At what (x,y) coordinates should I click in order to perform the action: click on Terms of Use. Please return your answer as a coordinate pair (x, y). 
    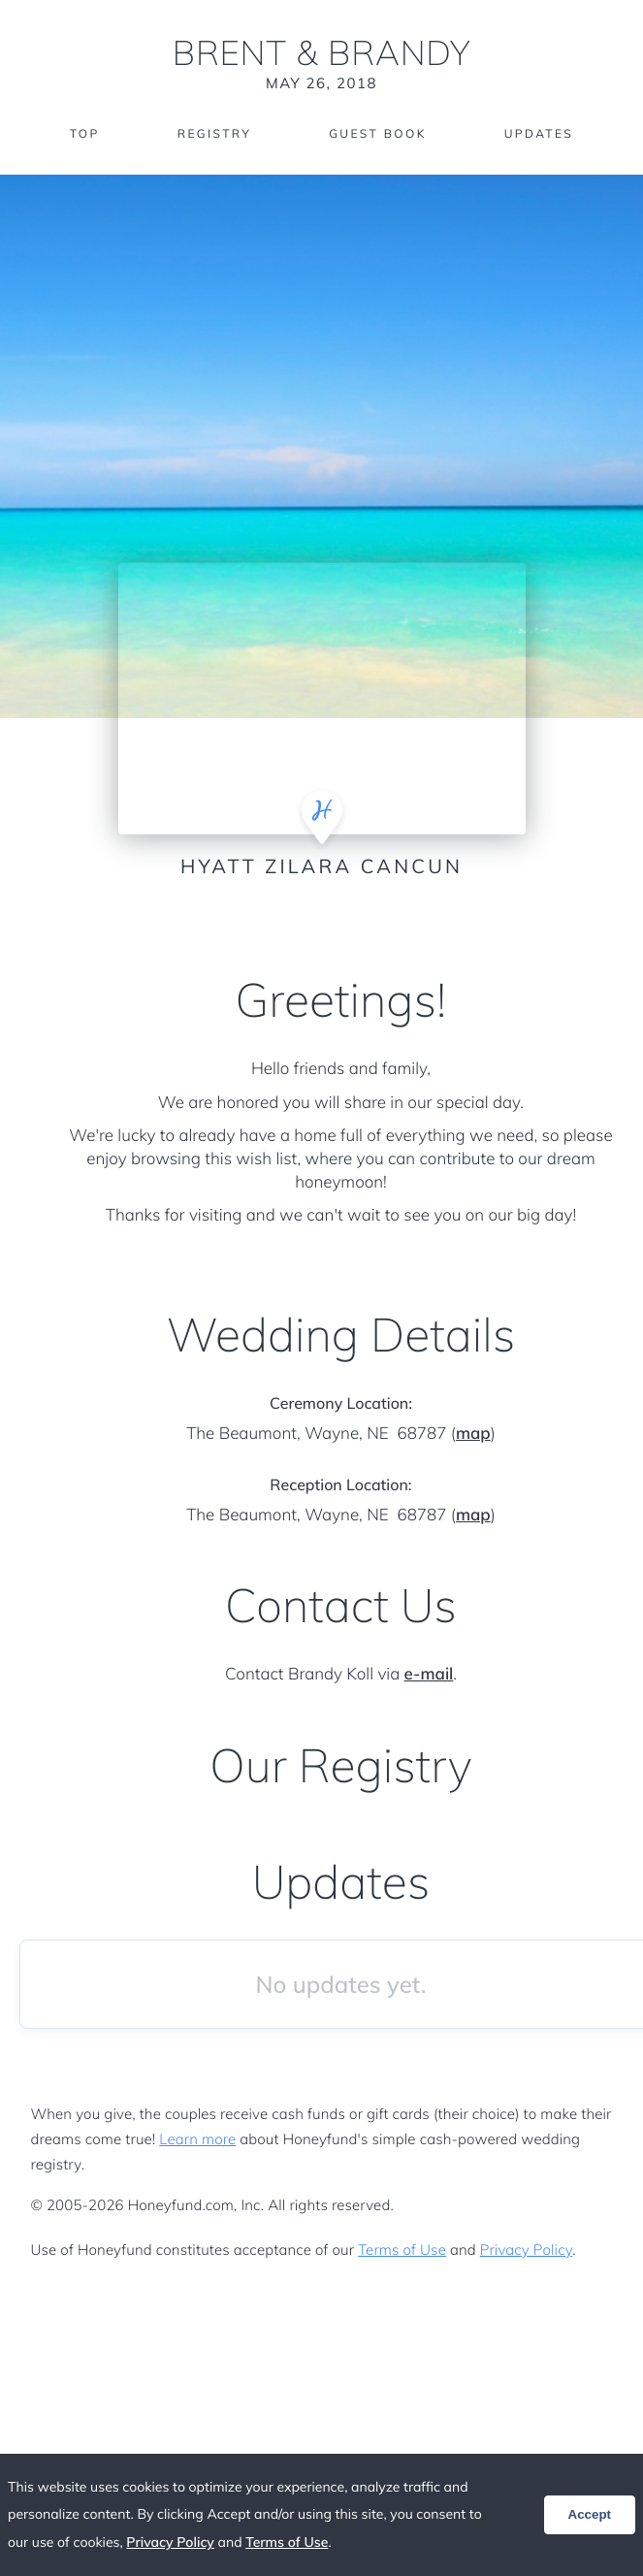
    Looking at the image, I should click on (402, 2249).